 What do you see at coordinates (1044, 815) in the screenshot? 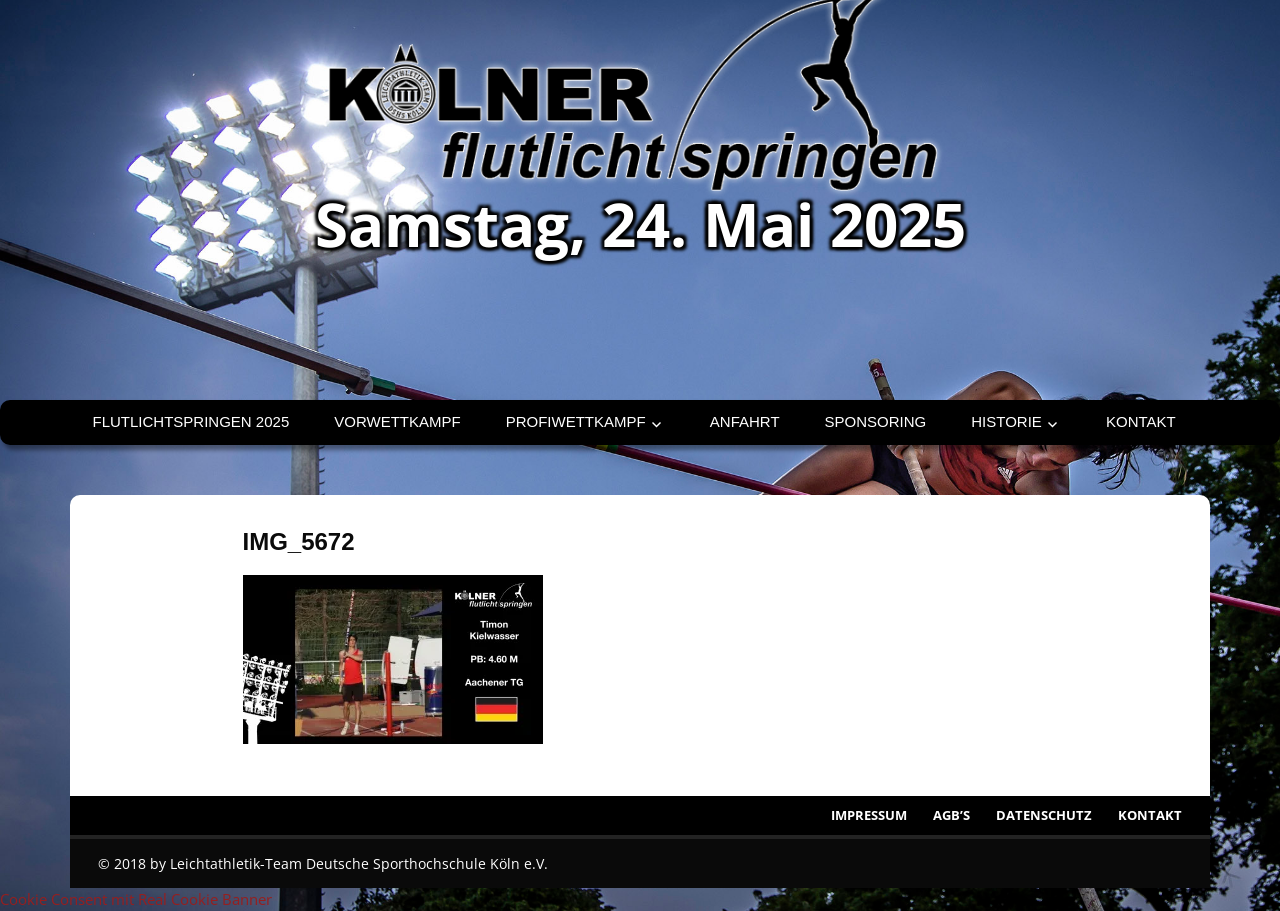
I see `Datenschutz` at bounding box center [1044, 815].